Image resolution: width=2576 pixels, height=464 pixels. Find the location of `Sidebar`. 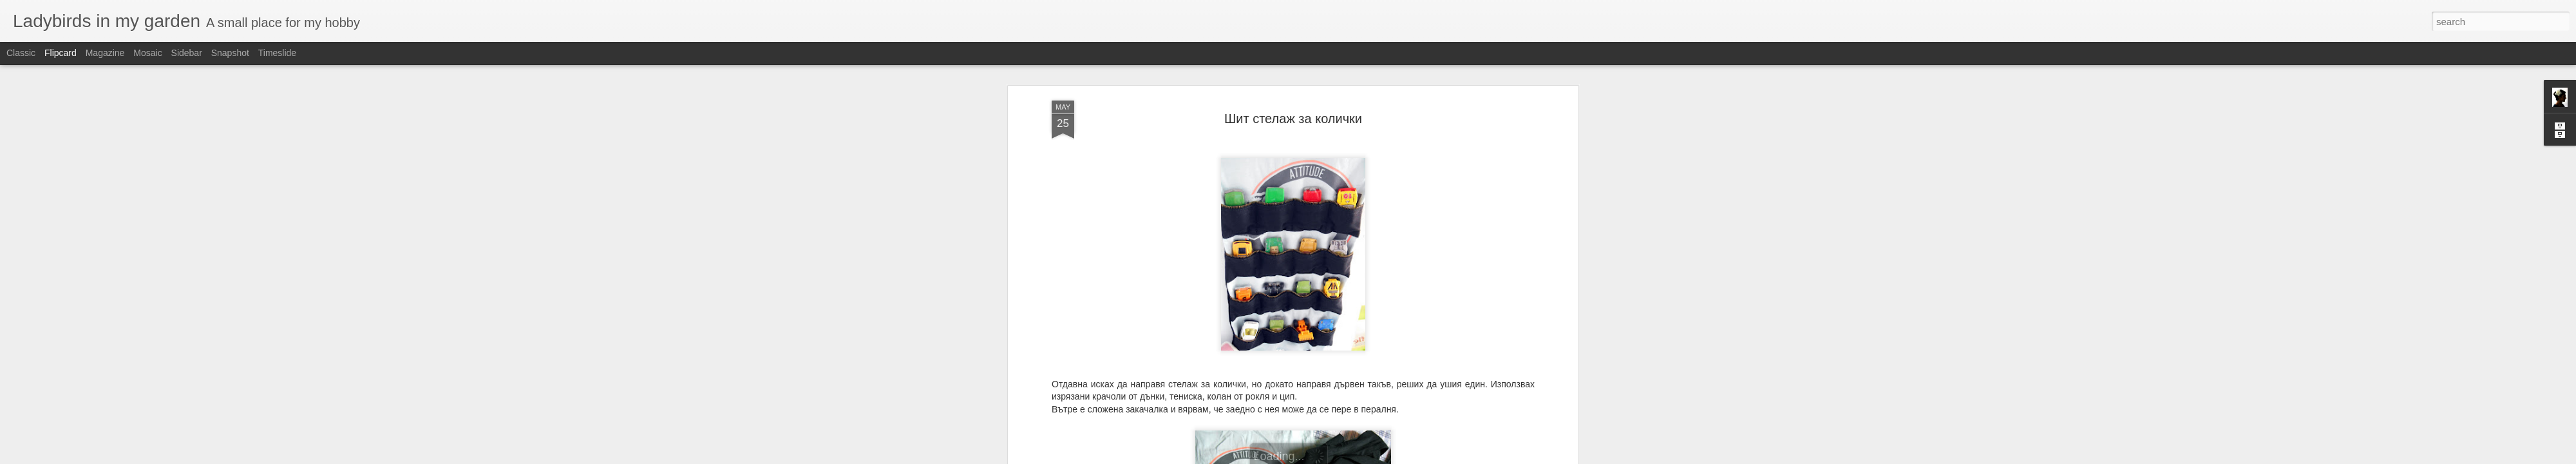

Sidebar is located at coordinates (186, 53).